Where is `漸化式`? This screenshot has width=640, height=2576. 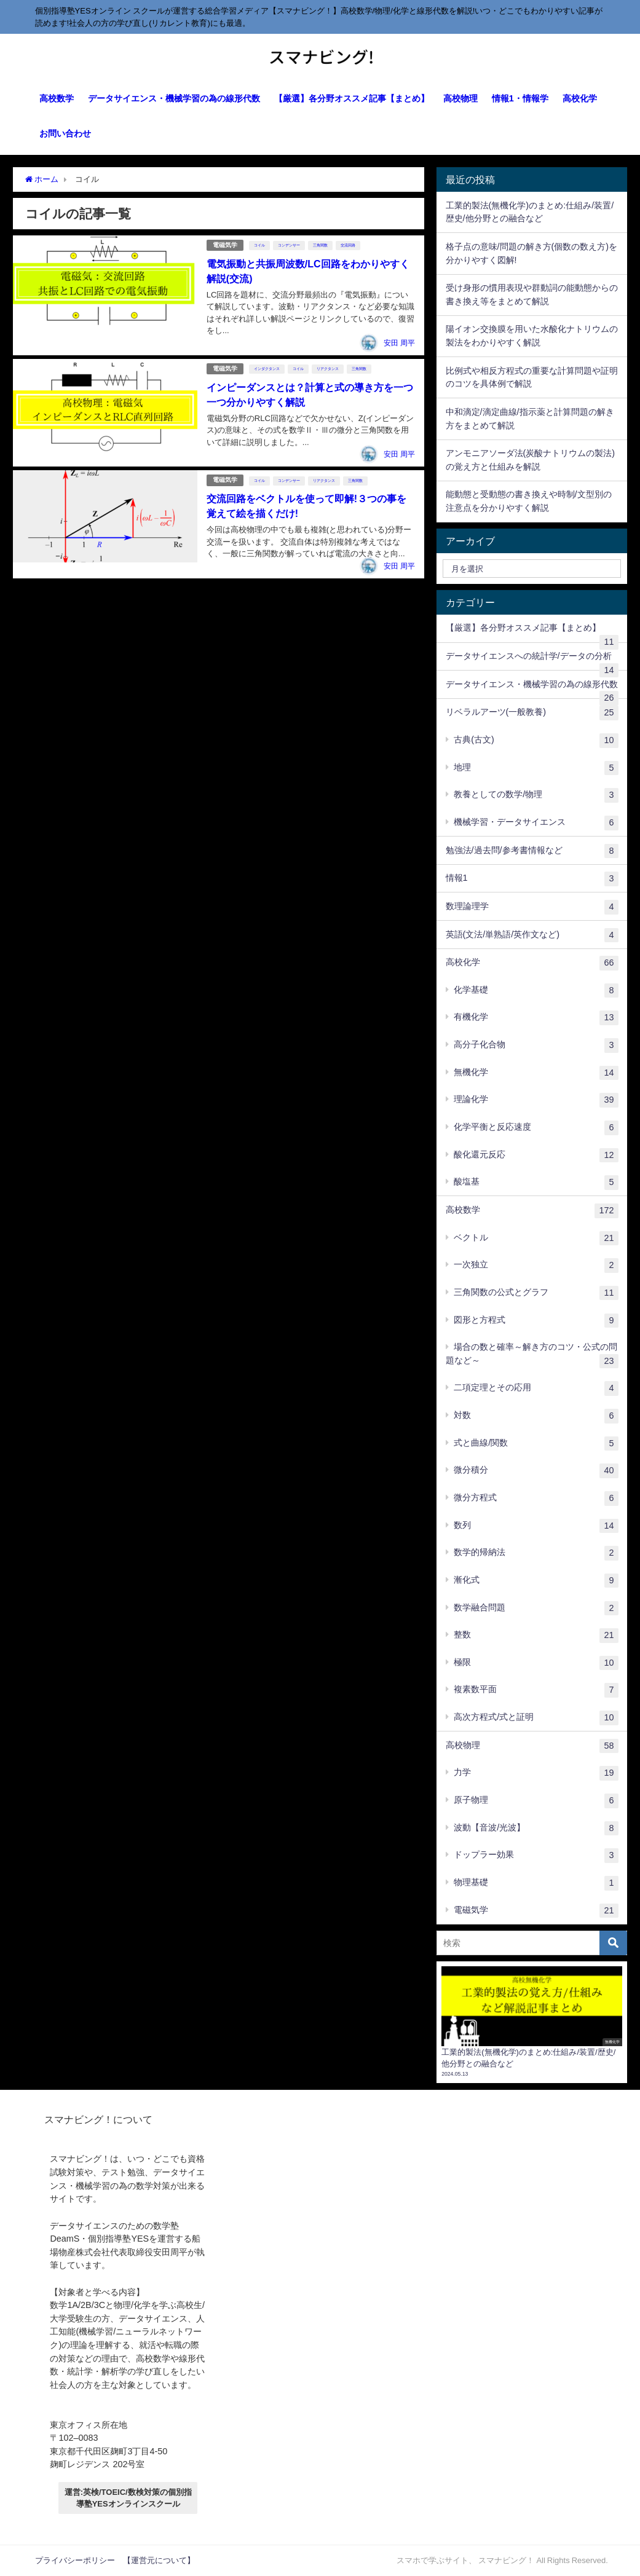
漸化式 is located at coordinates (536, 1581).